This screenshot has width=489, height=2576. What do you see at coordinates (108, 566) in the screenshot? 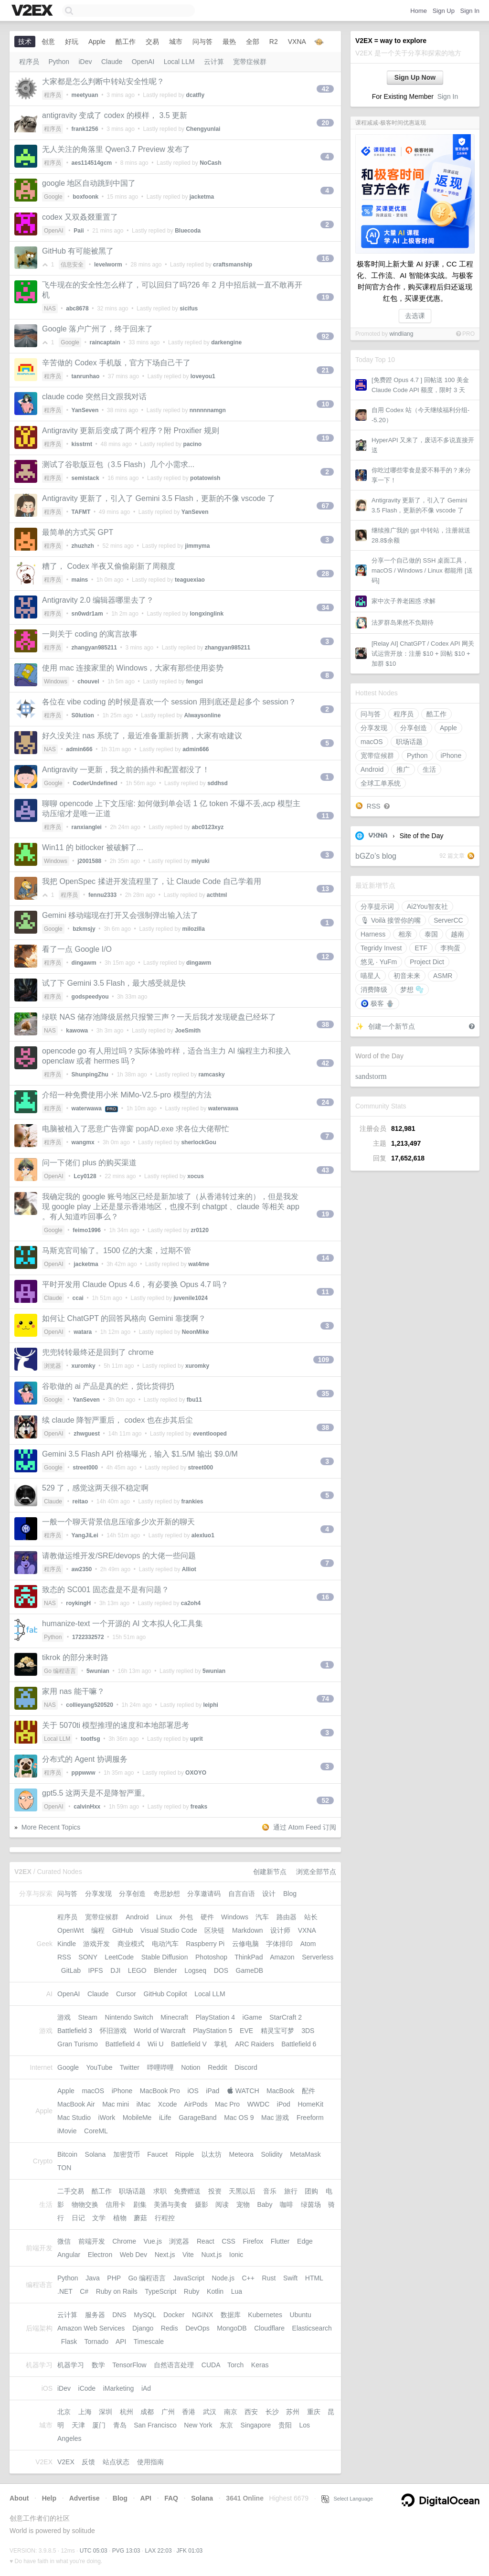
I see `糟了， Codex 半夜又偷偷刷新了周额度` at bounding box center [108, 566].